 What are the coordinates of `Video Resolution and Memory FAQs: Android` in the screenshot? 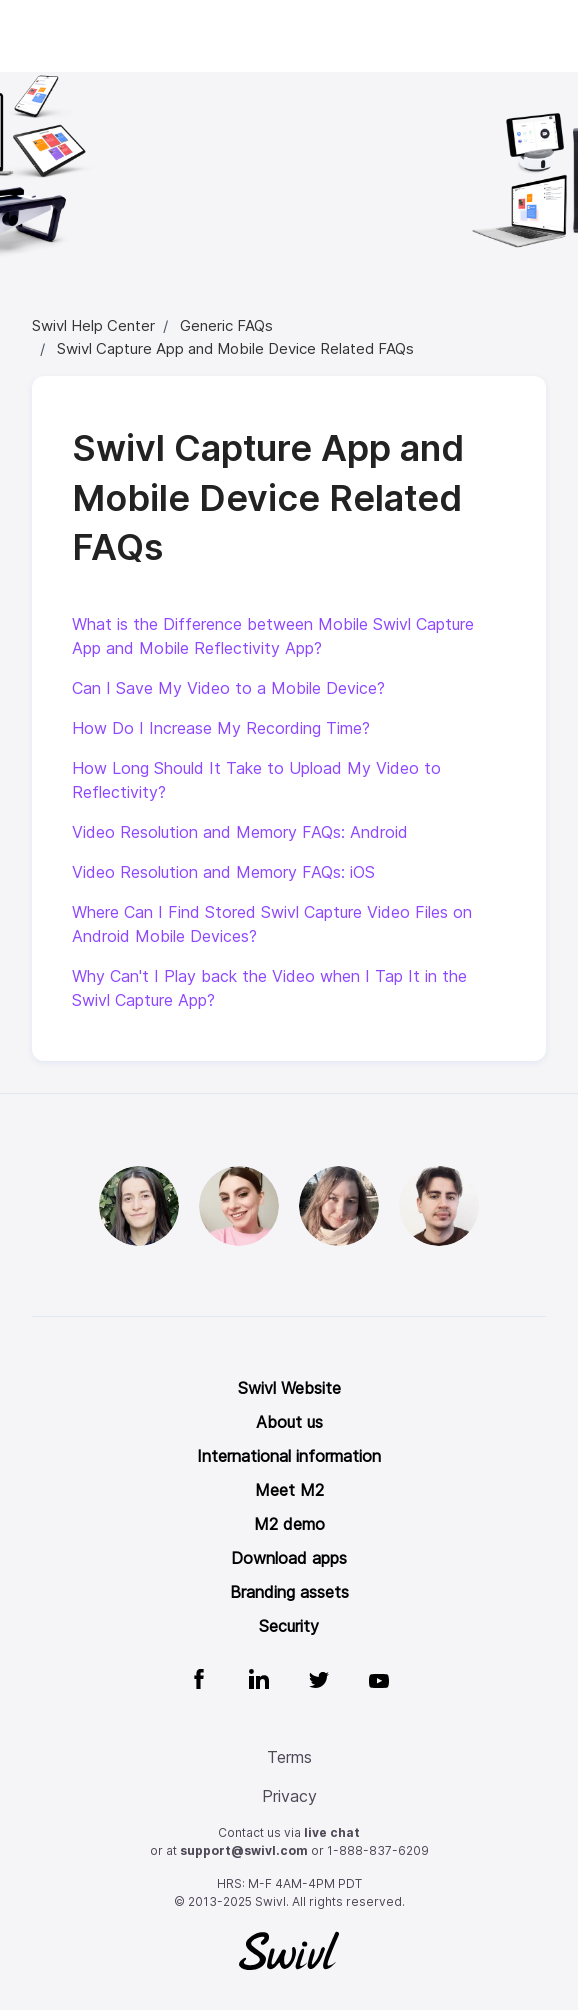 It's located at (240, 832).